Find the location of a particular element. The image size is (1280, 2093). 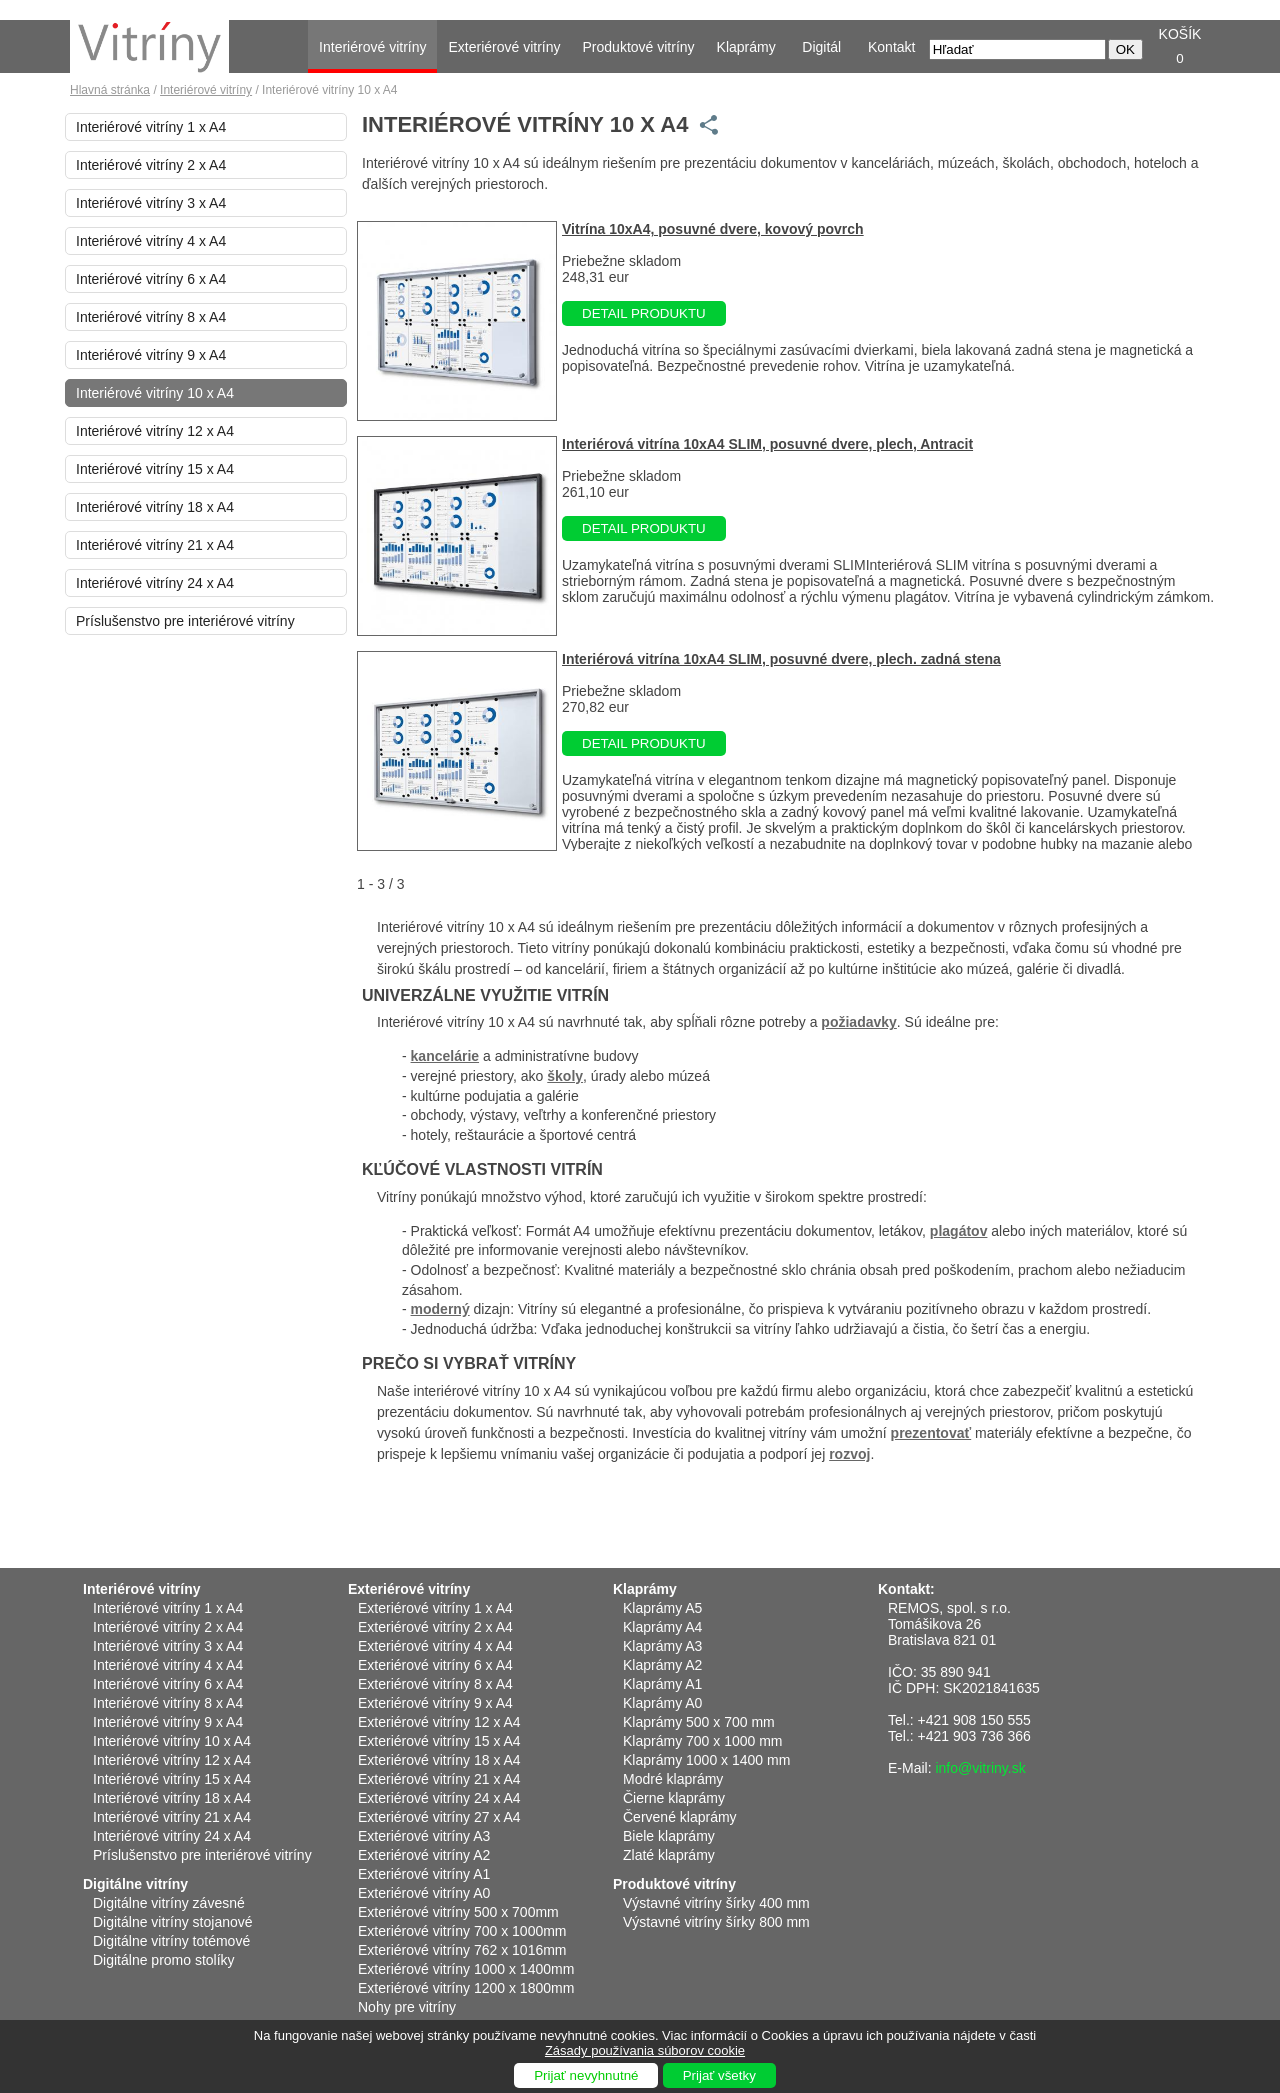

Produktové vitríny is located at coordinates (639, 47).